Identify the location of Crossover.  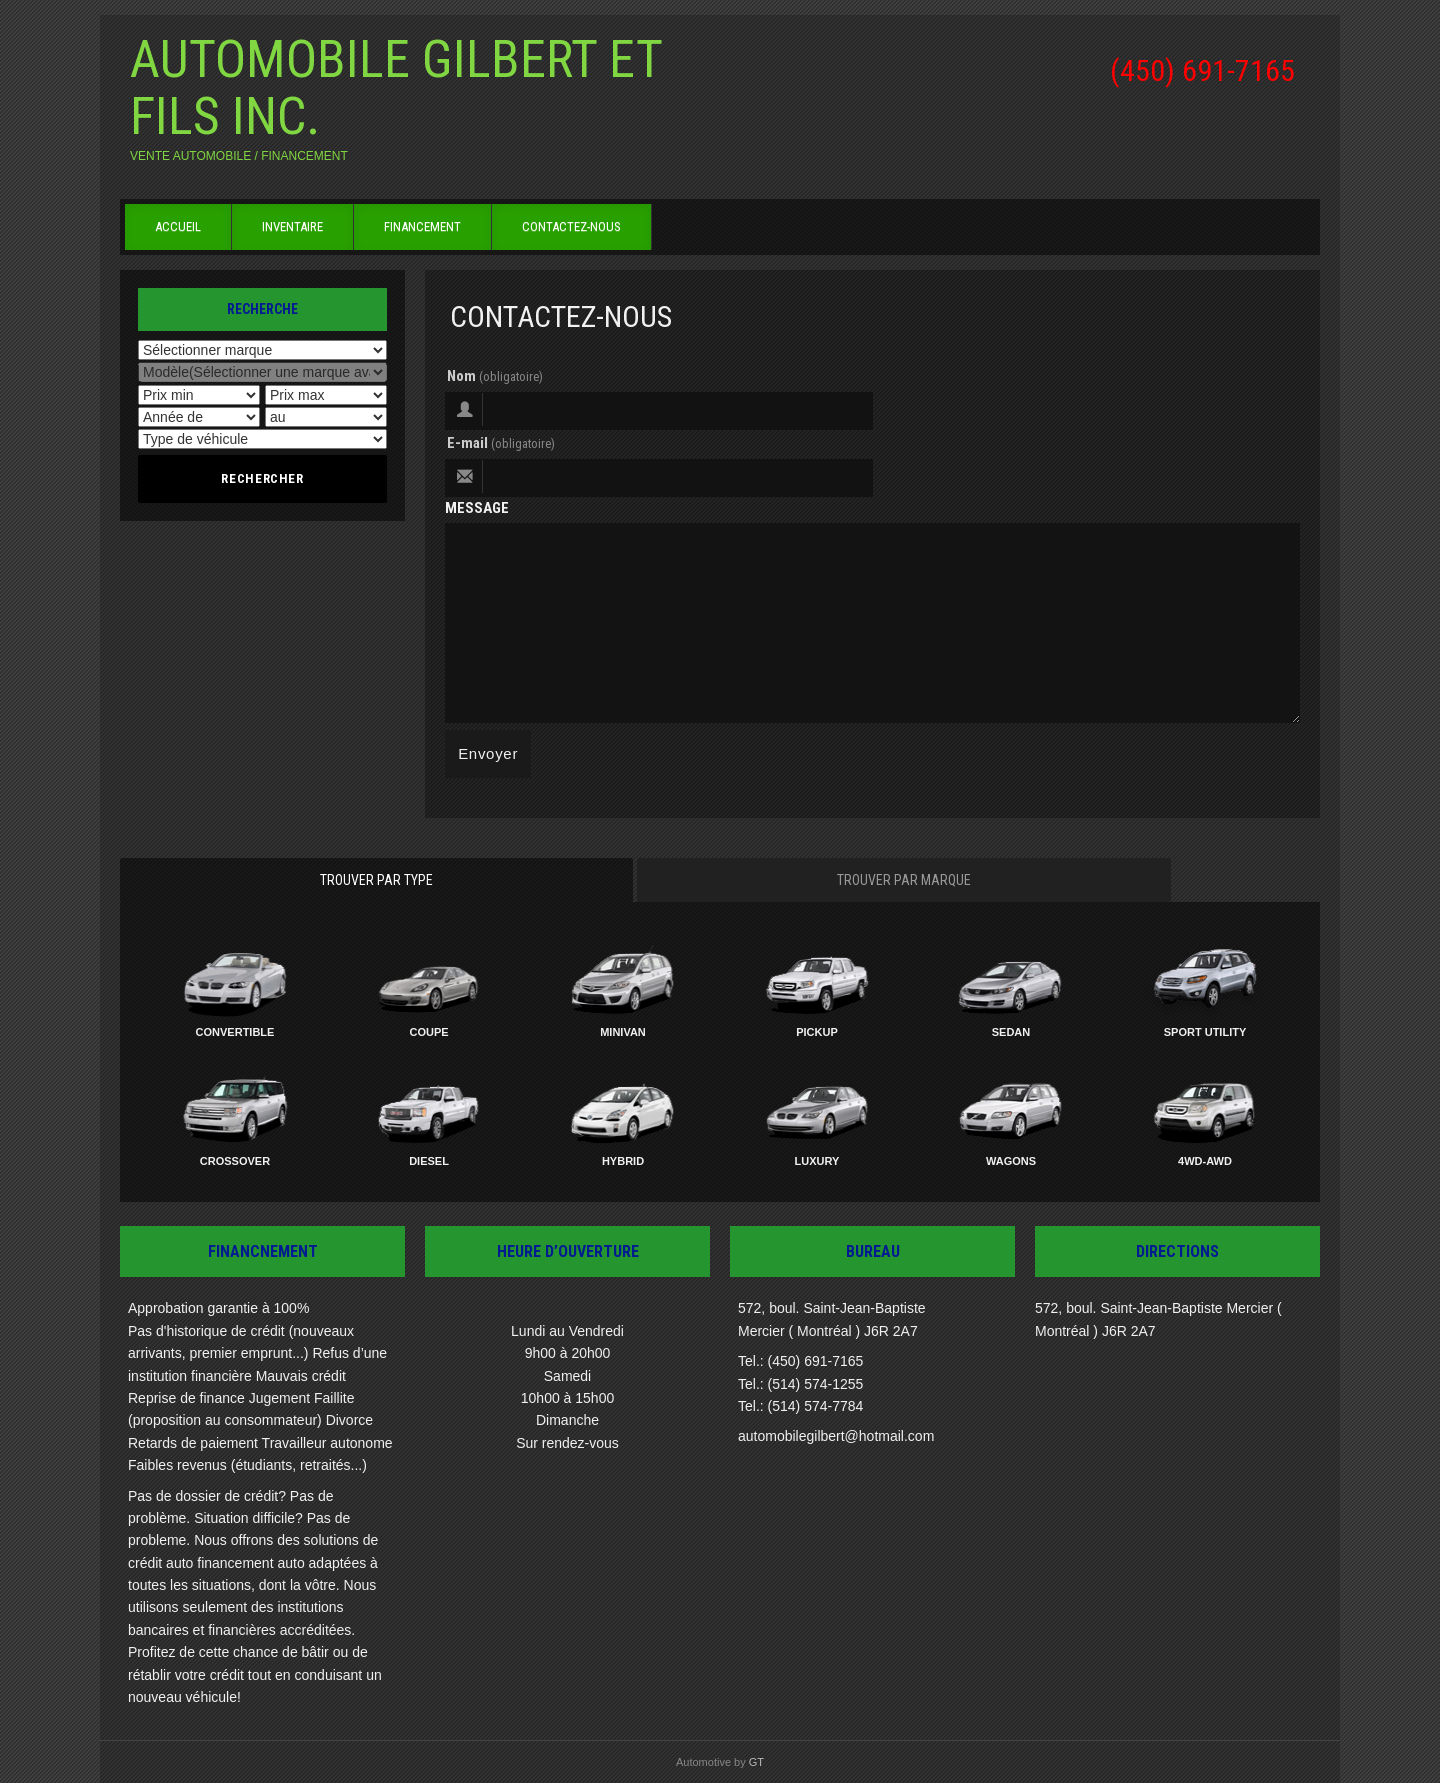
(235, 1161).